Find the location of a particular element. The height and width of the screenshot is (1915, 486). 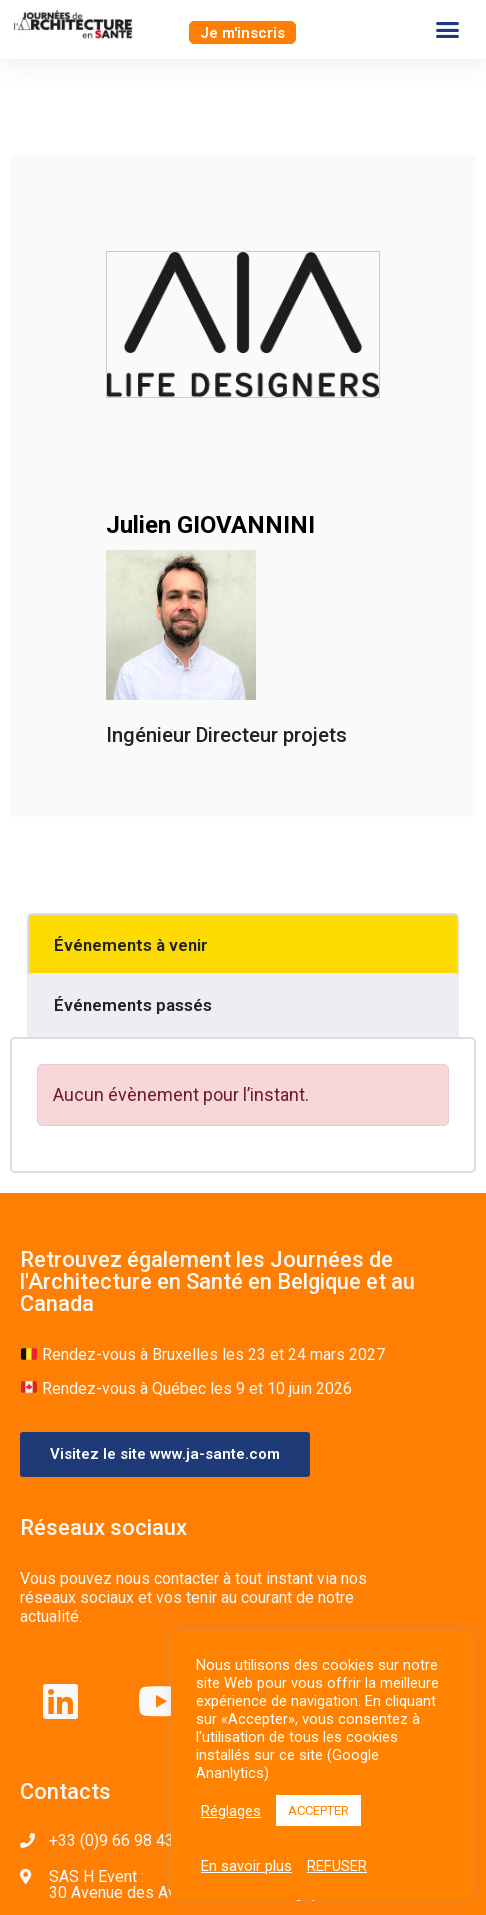

Réglages [button] is located at coordinates (231, 1811).